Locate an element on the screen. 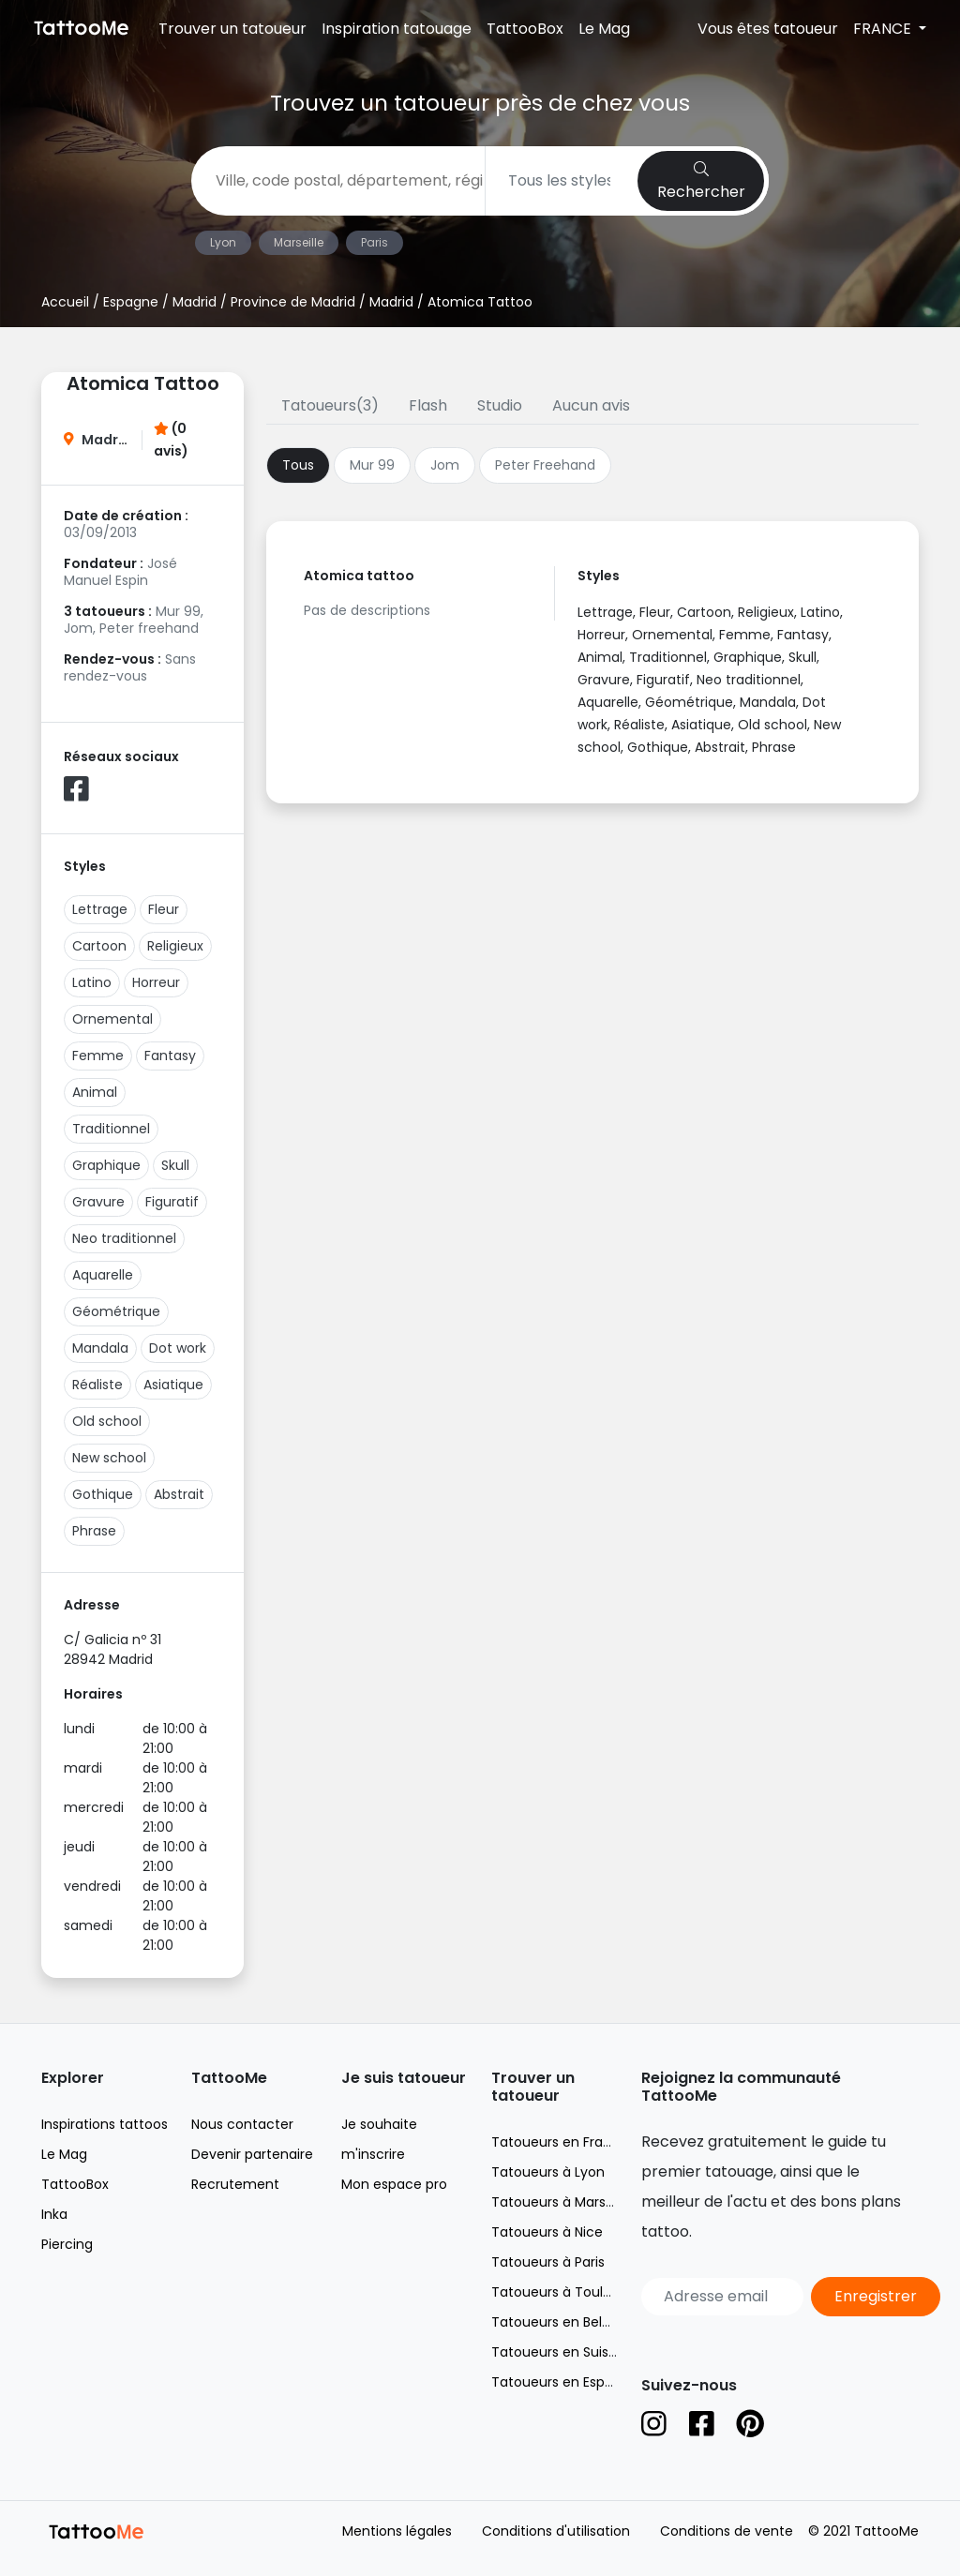 The width and height of the screenshot is (960, 2576). Fleur is located at coordinates (163, 909).